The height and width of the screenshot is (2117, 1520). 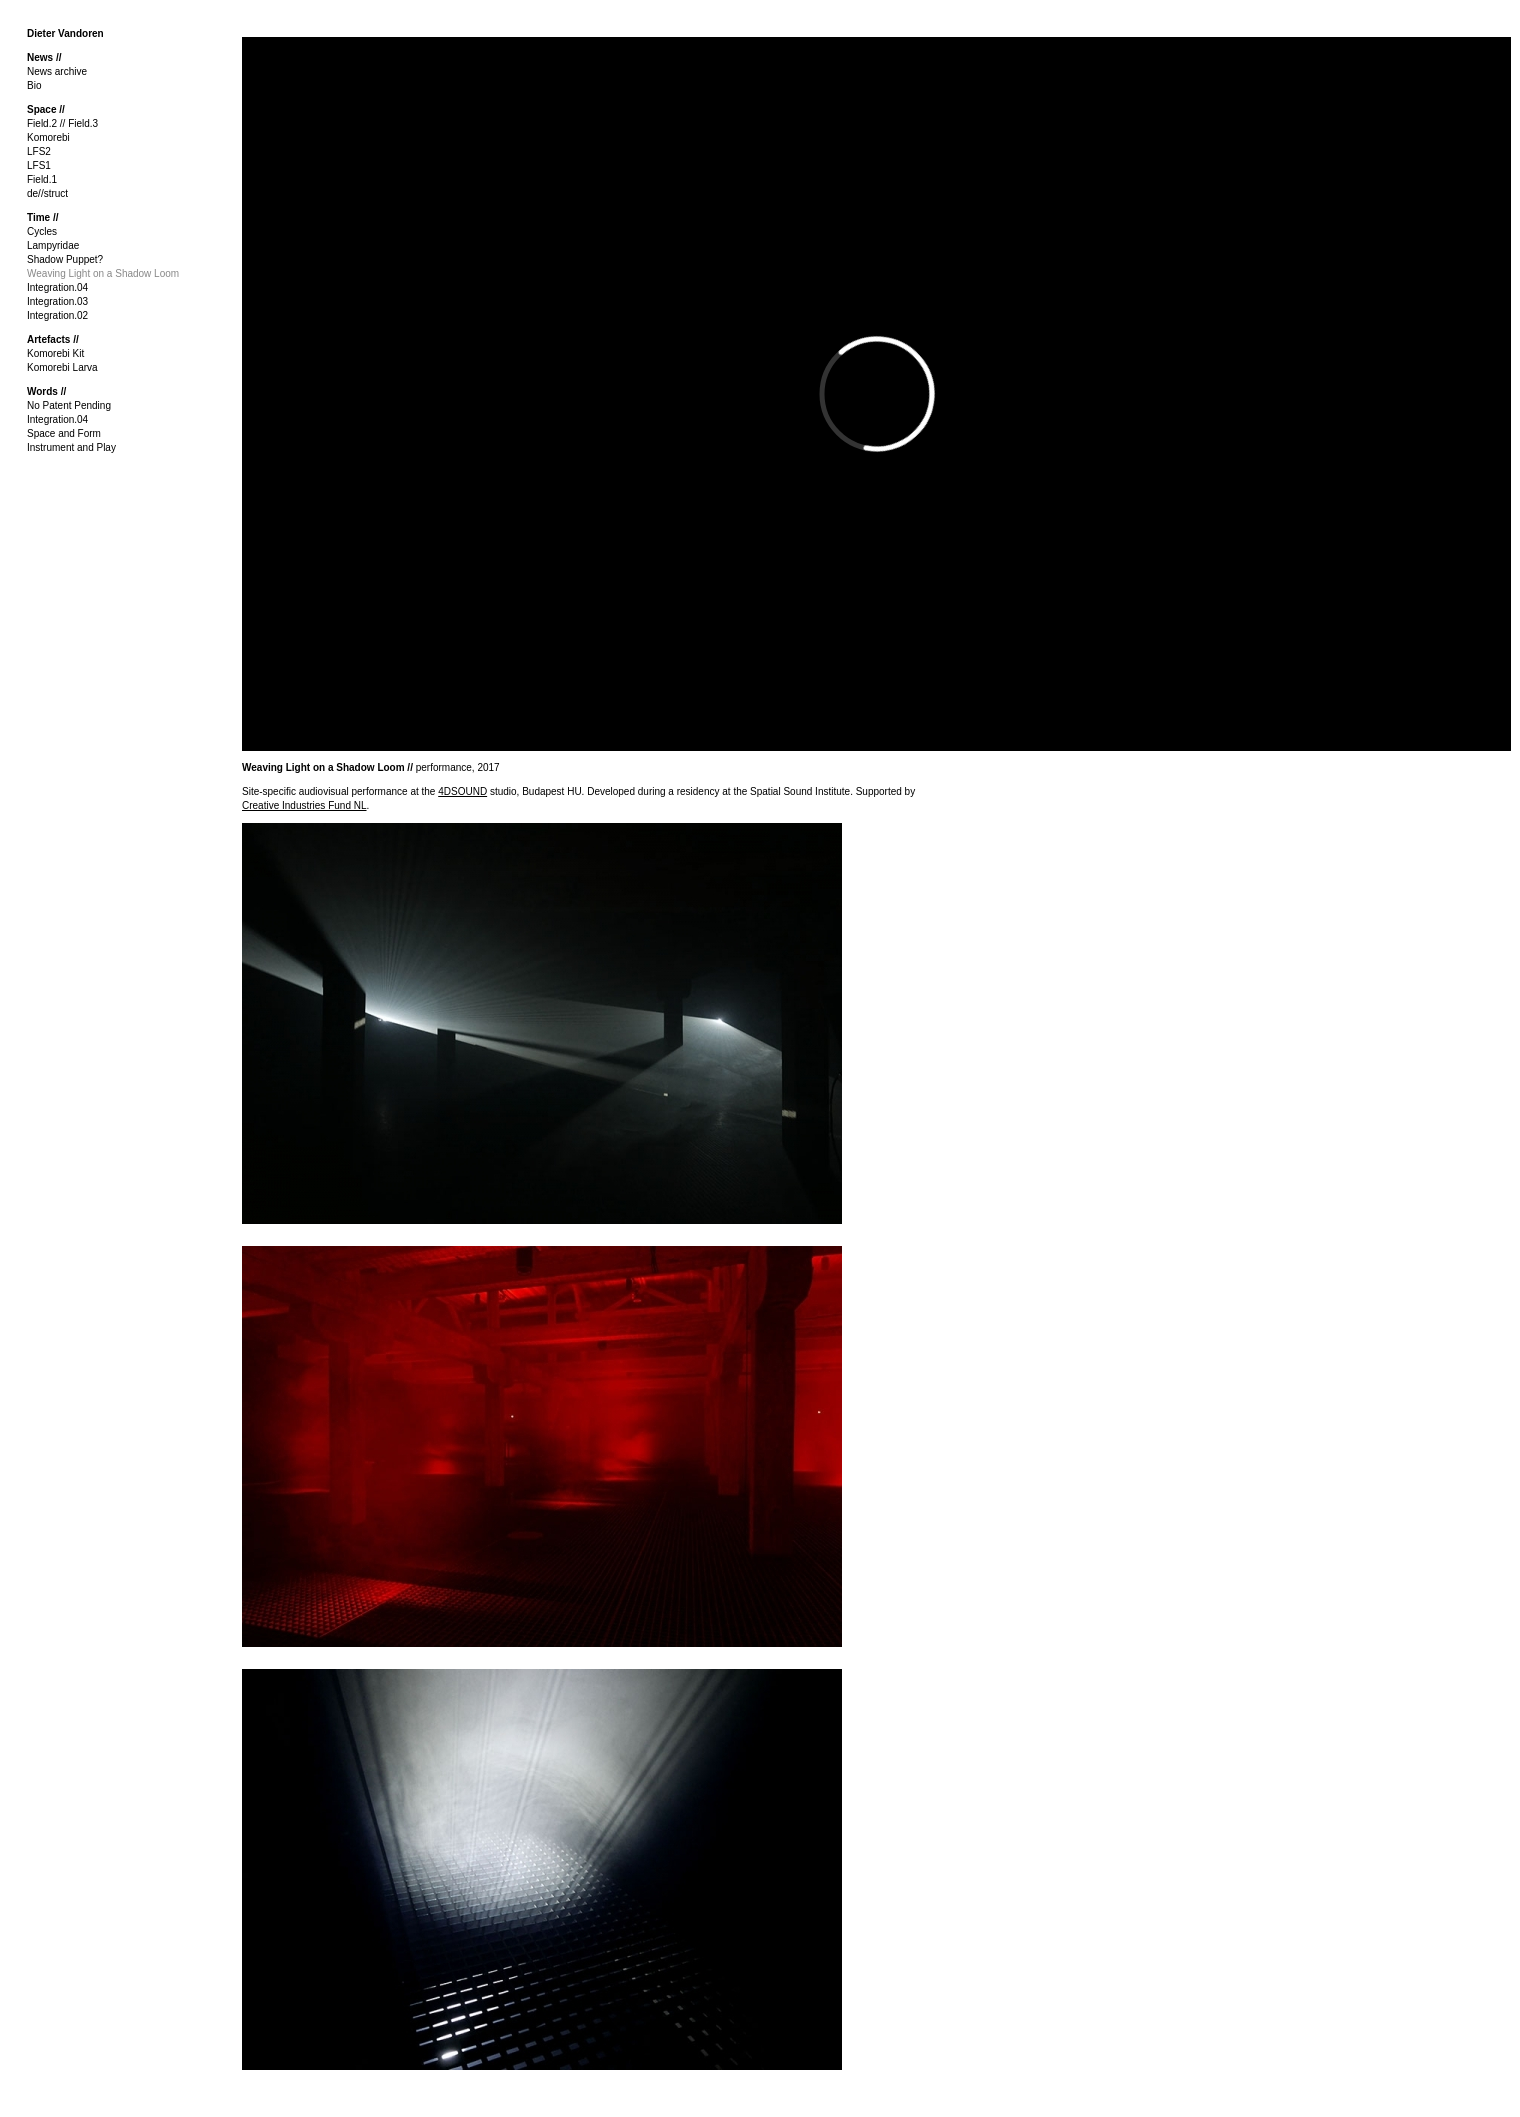 What do you see at coordinates (53, 245) in the screenshot?
I see `Lampyridae` at bounding box center [53, 245].